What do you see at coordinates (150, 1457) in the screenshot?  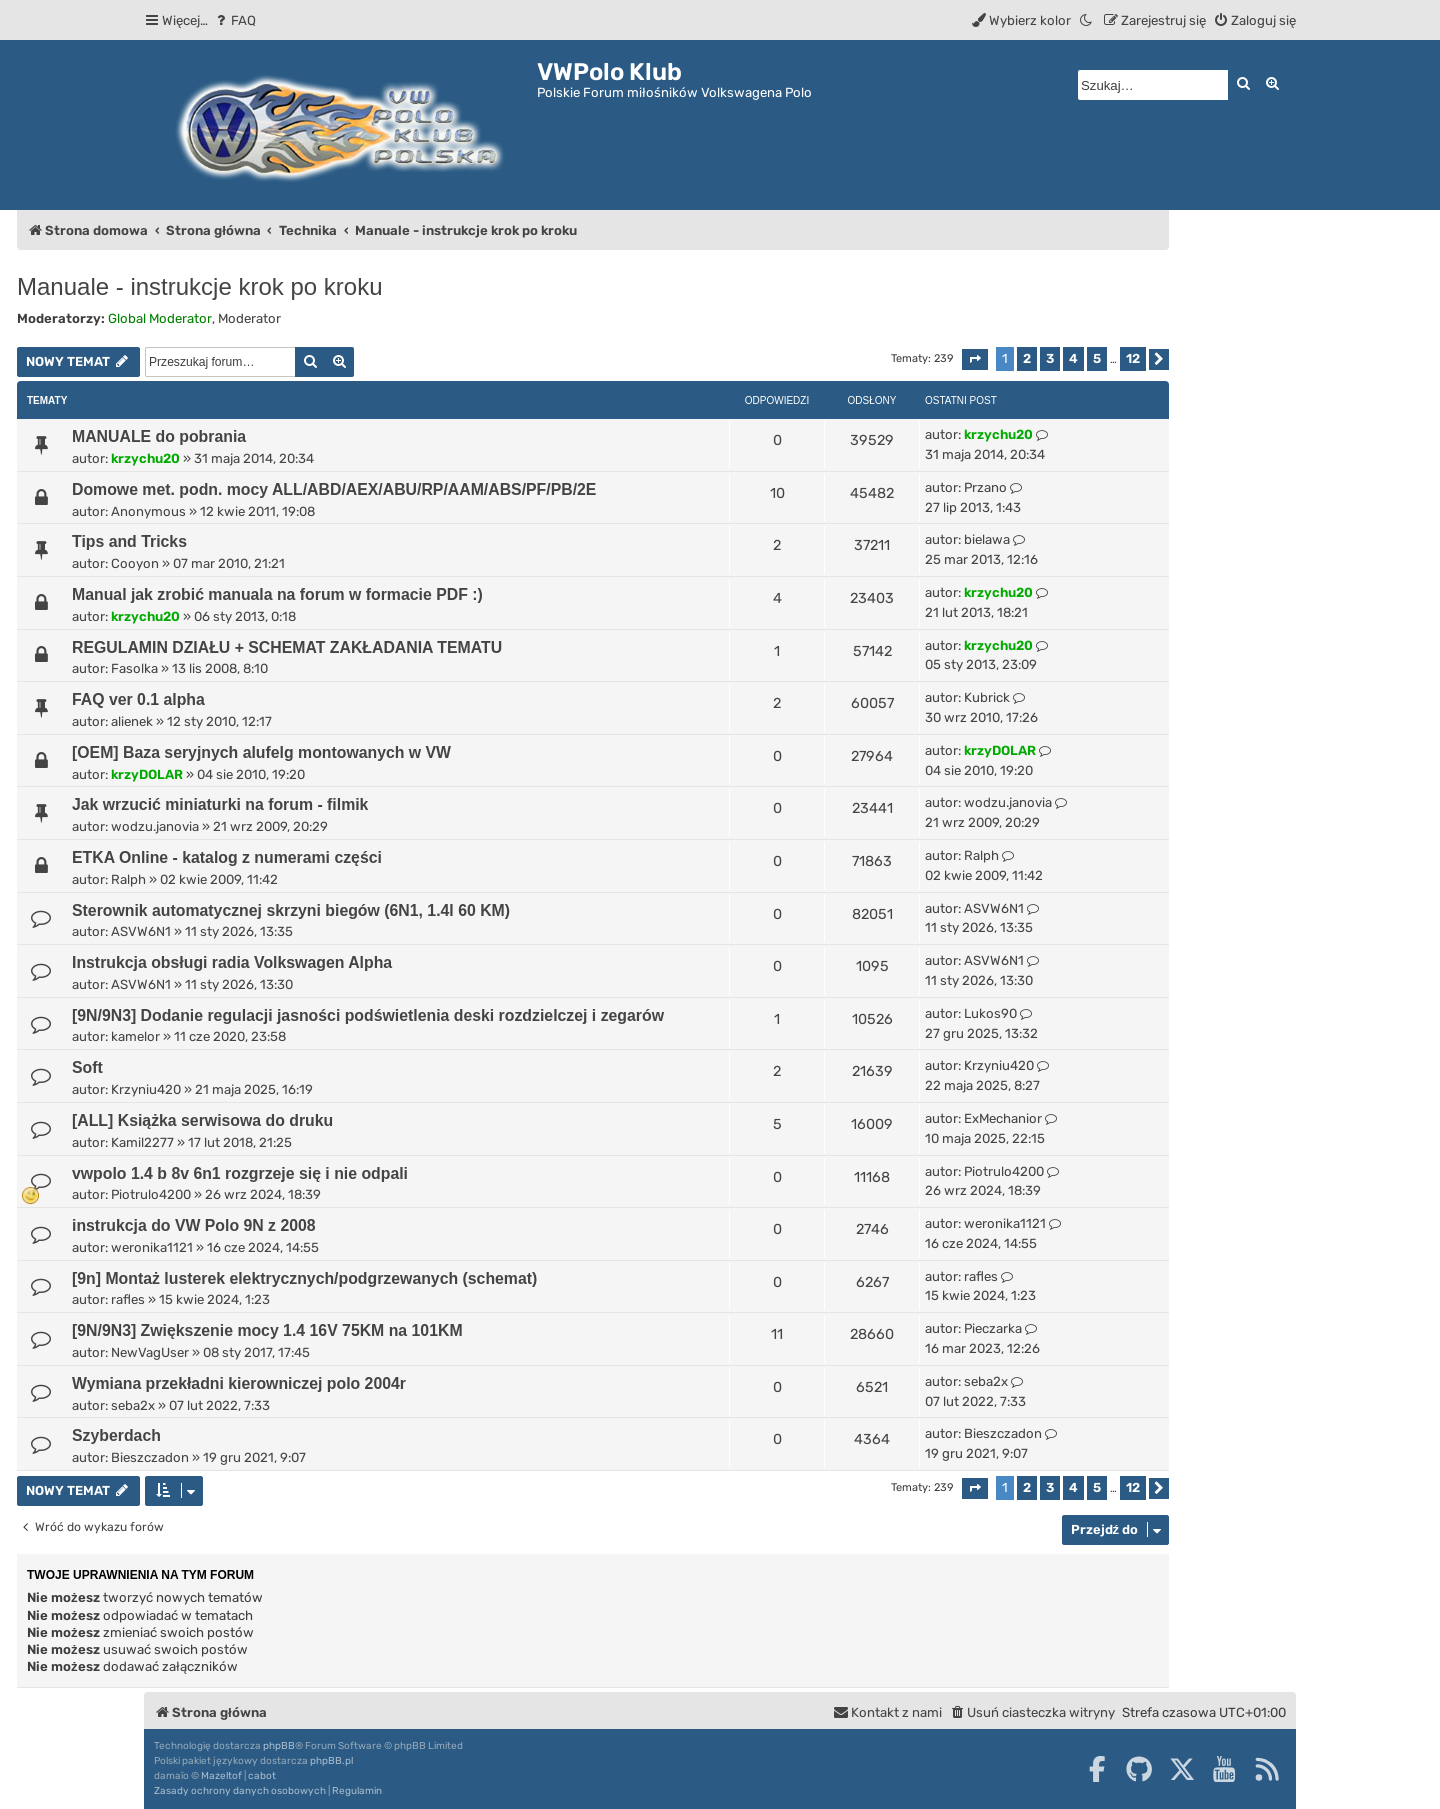 I see `Bieszczadon` at bounding box center [150, 1457].